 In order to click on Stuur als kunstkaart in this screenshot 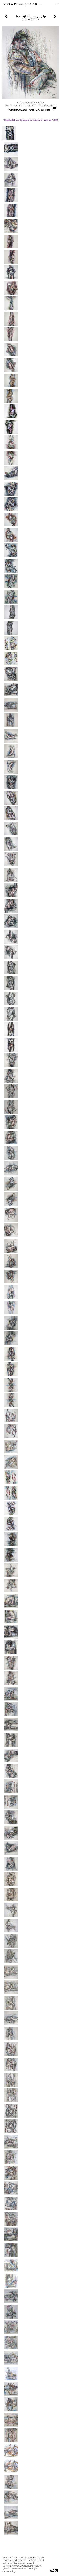, I will do `click(31, 109)`.